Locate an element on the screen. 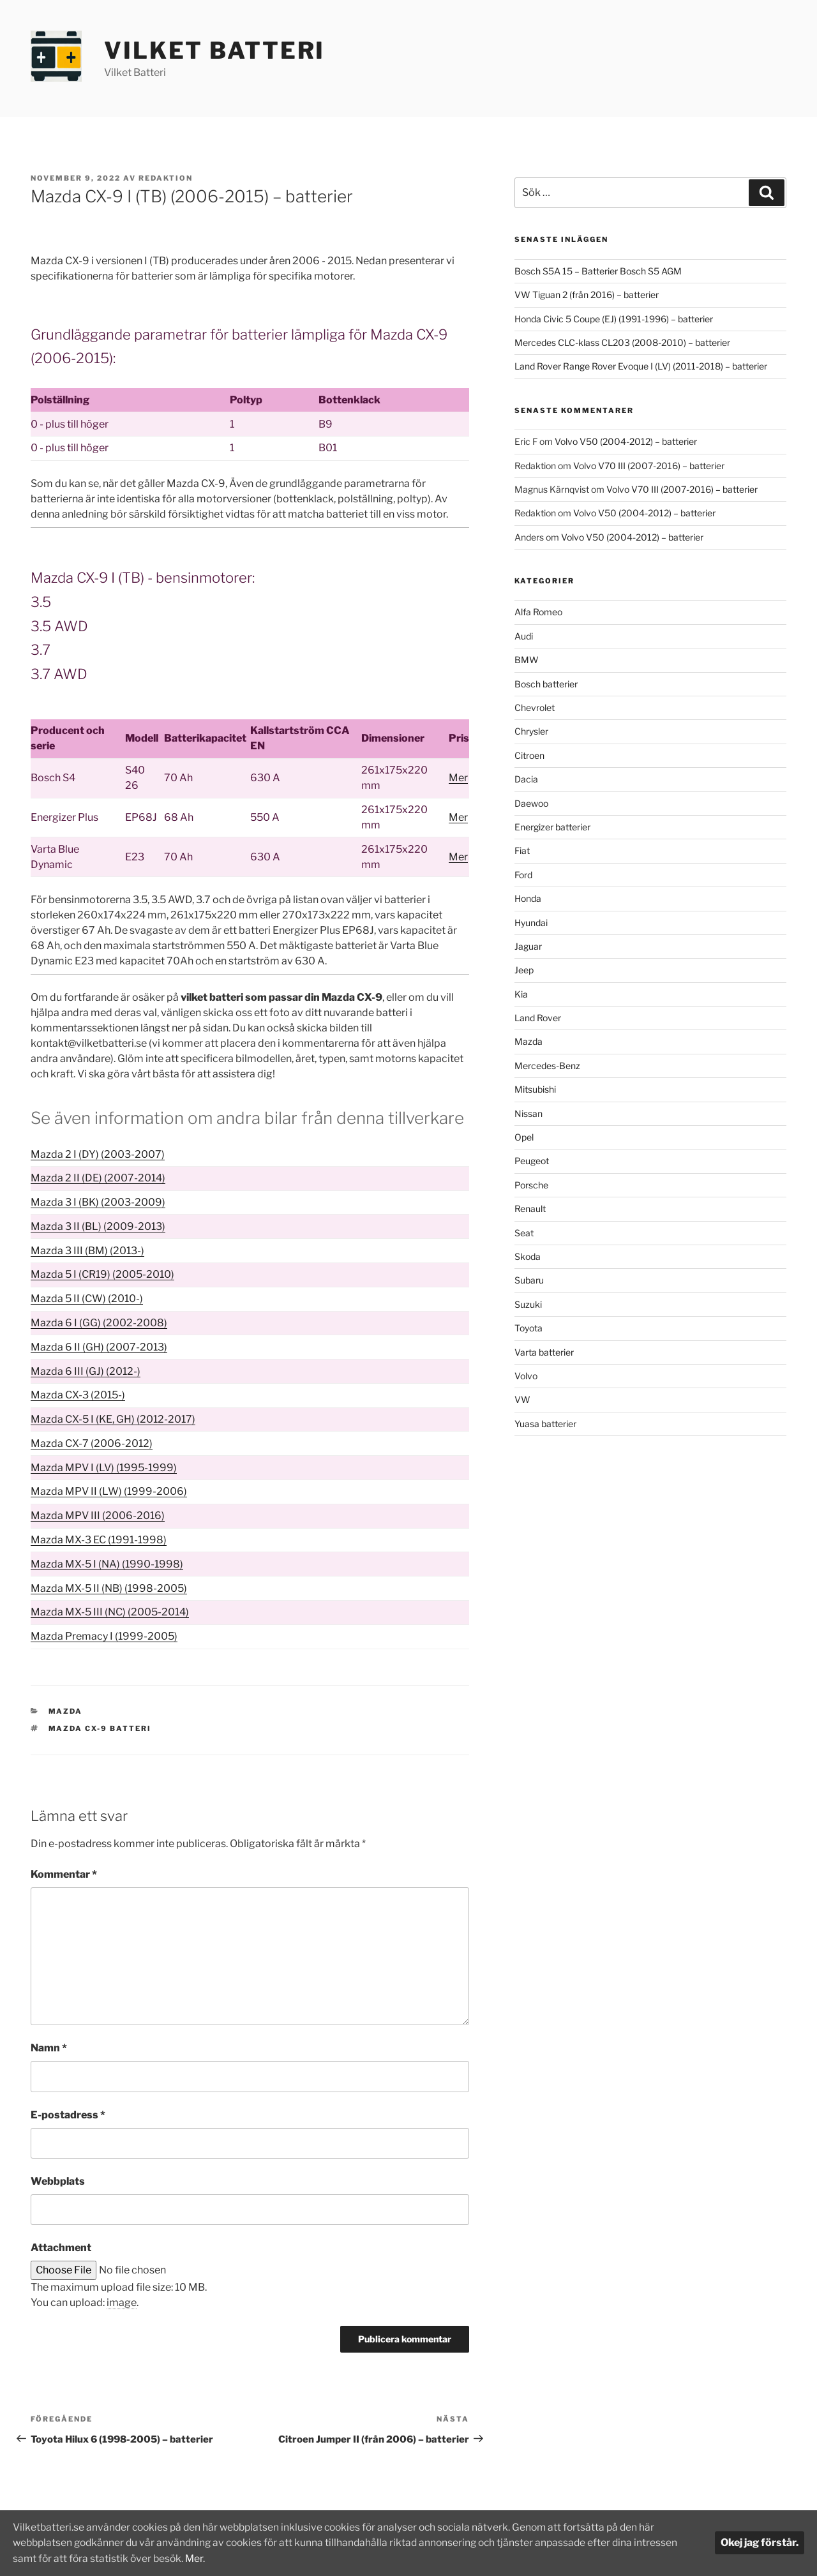  Mazda CX-9 batteri is located at coordinates (100, 1728).